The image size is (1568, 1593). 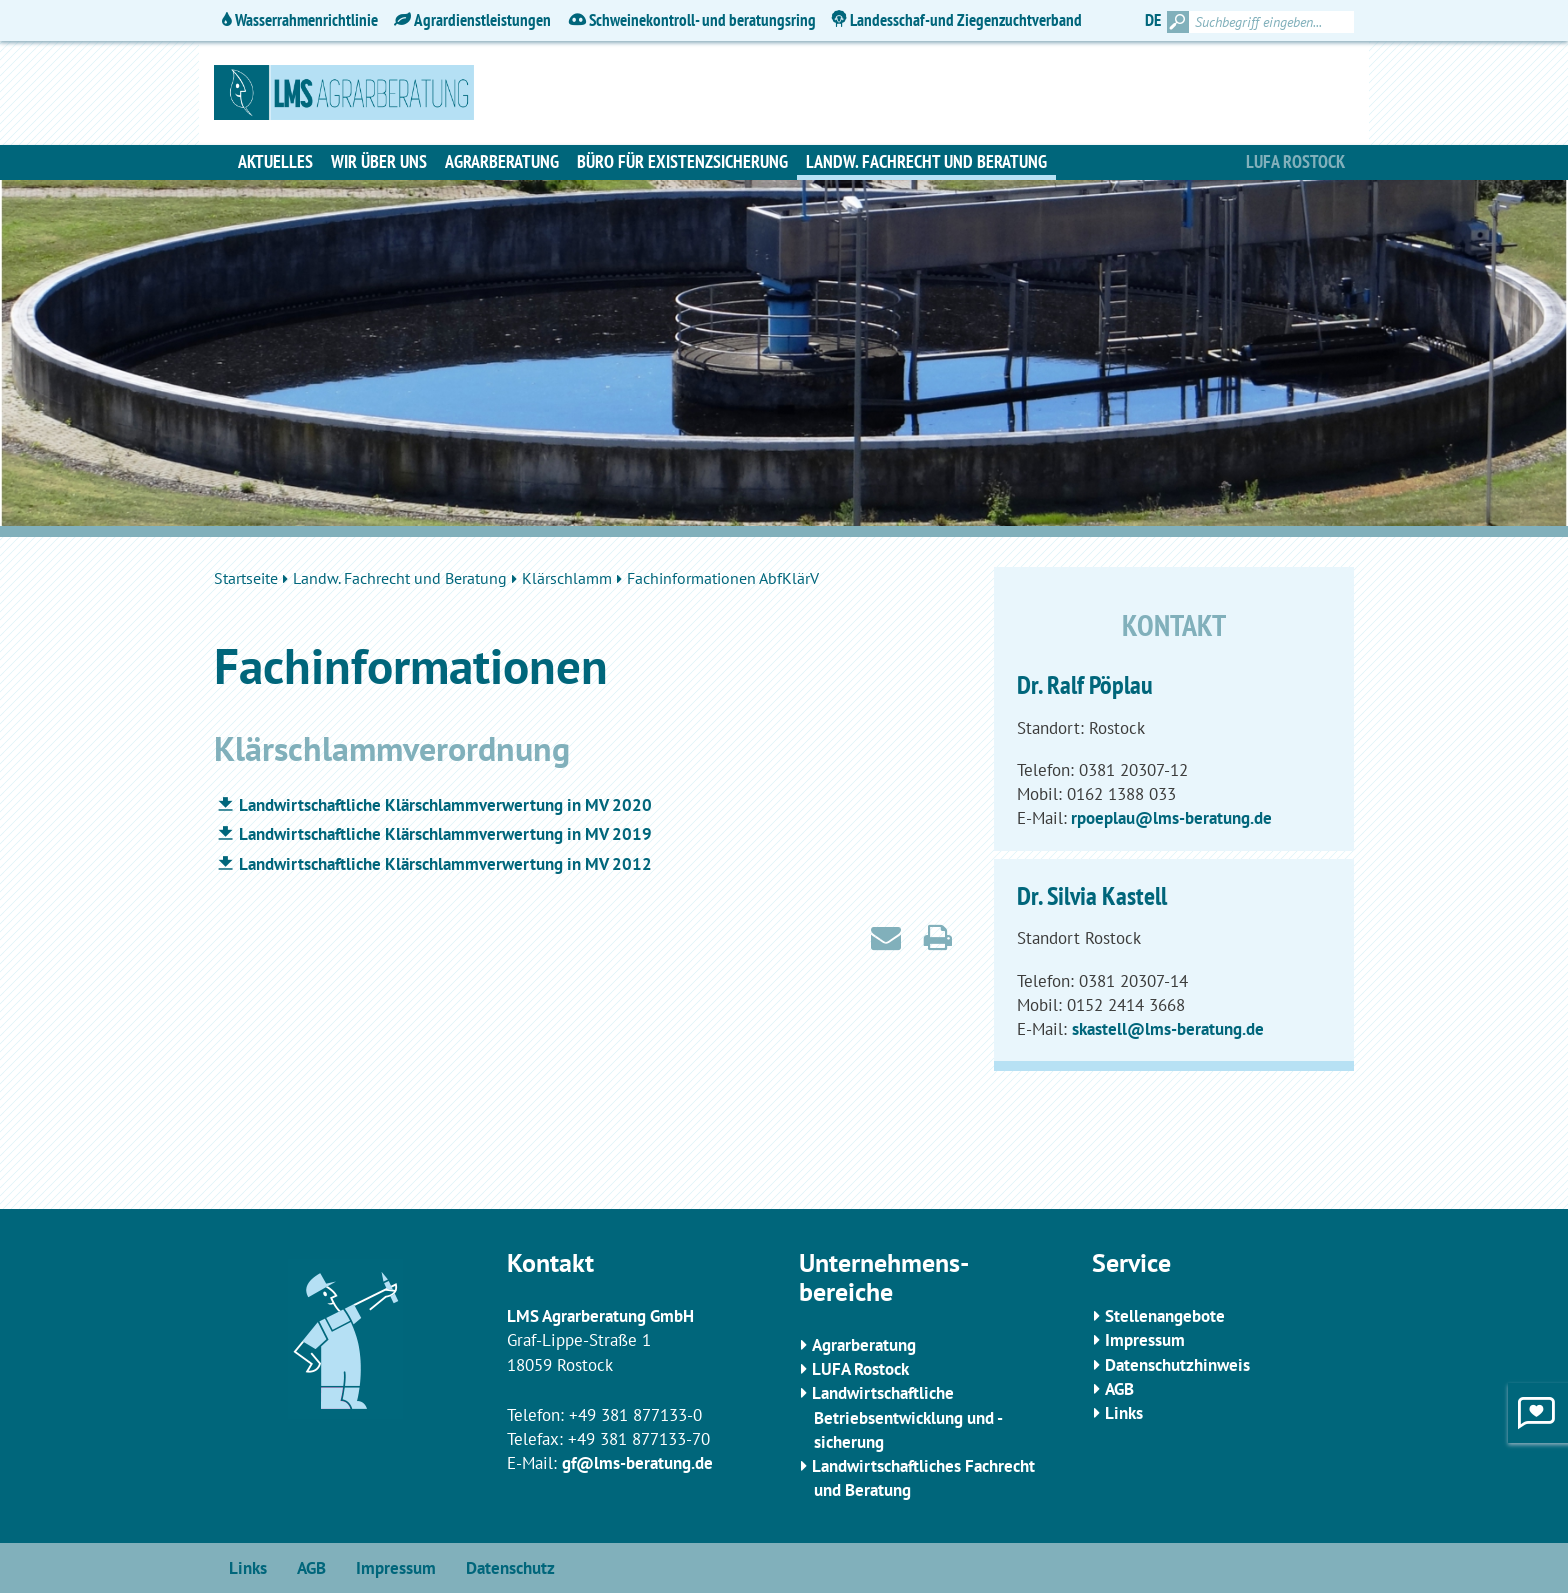 I want to click on Landwirtschaftliche Klärschlammverwertung in MV 2012, so click(x=445, y=864).